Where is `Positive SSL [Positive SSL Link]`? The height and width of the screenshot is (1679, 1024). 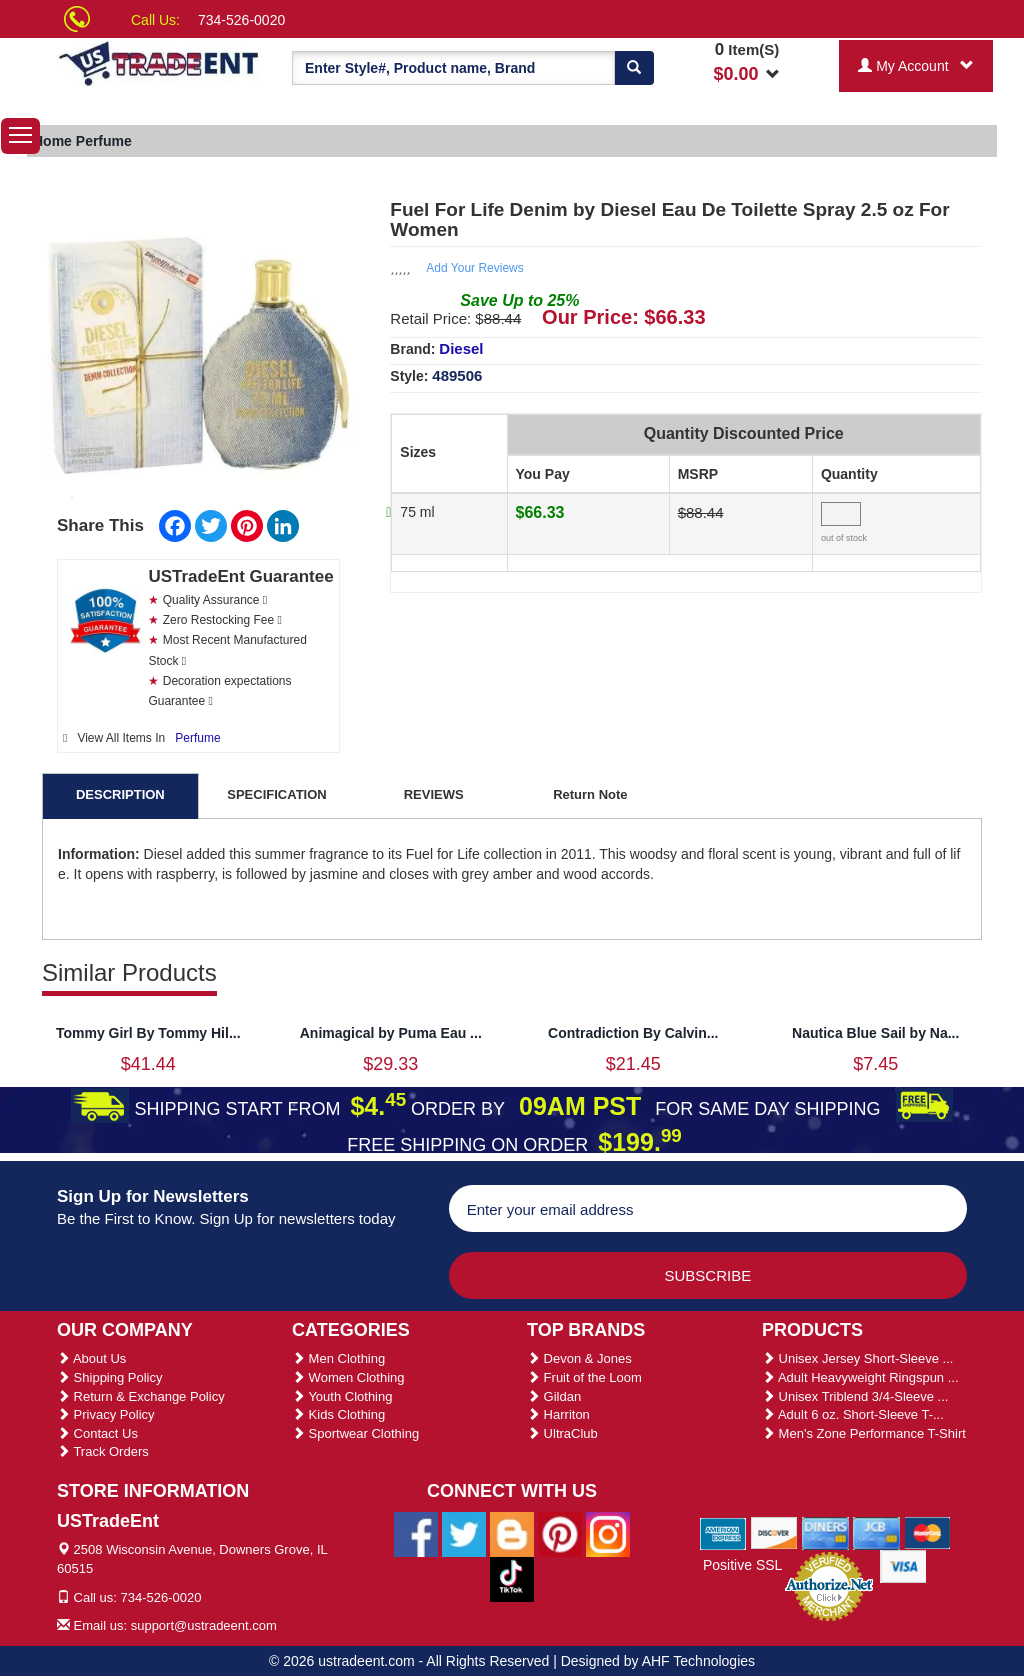 Positive SSL [Positive SSL Link] is located at coordinates (742, 1565).